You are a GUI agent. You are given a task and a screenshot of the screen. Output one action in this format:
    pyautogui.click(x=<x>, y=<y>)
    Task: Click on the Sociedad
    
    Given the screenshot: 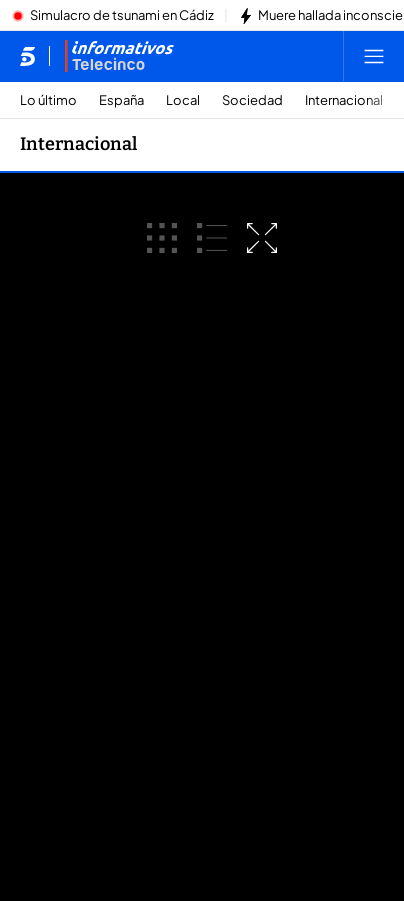 What is the action you would take?
    pyautogui.click(x=252, y=100)
    